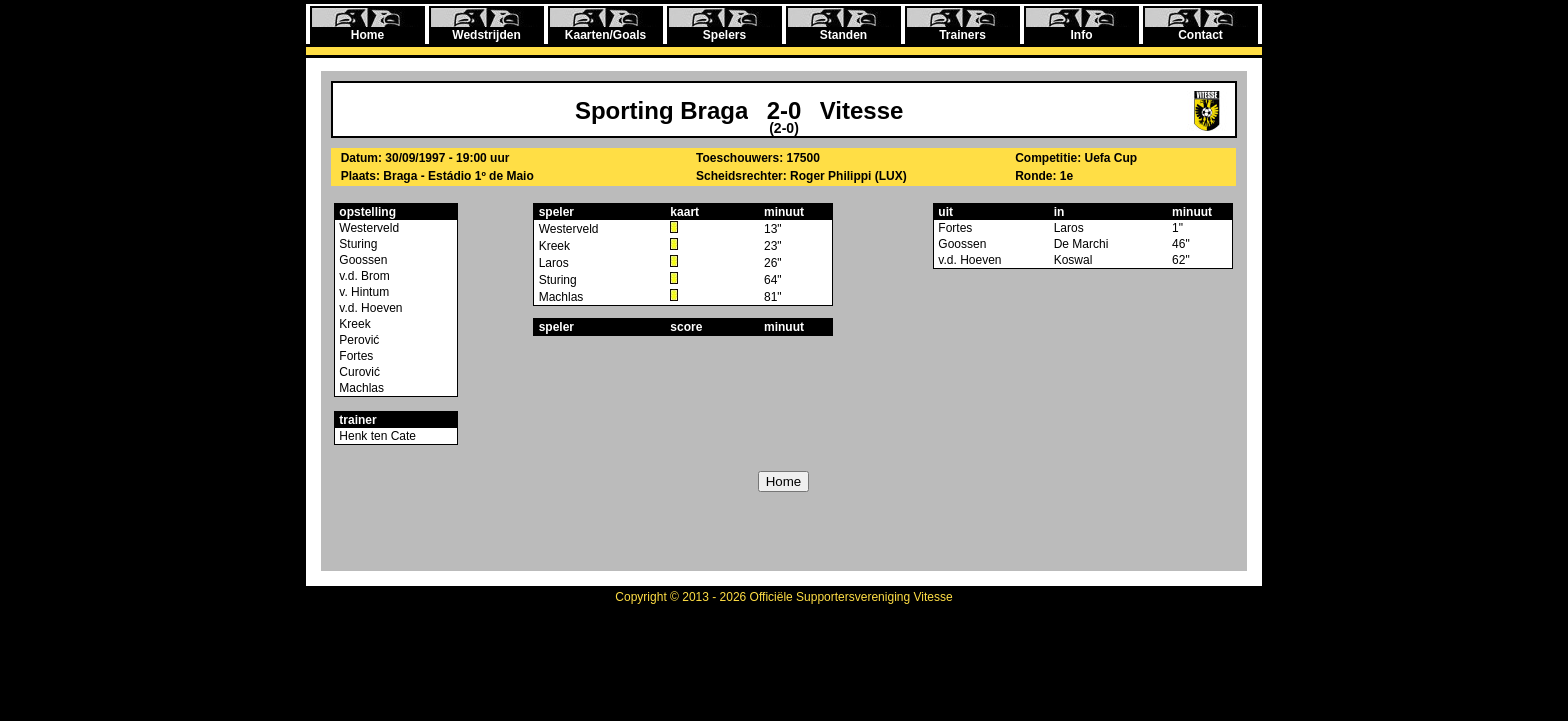  I want to click on v.d. Hoeven, so click(369, 308).